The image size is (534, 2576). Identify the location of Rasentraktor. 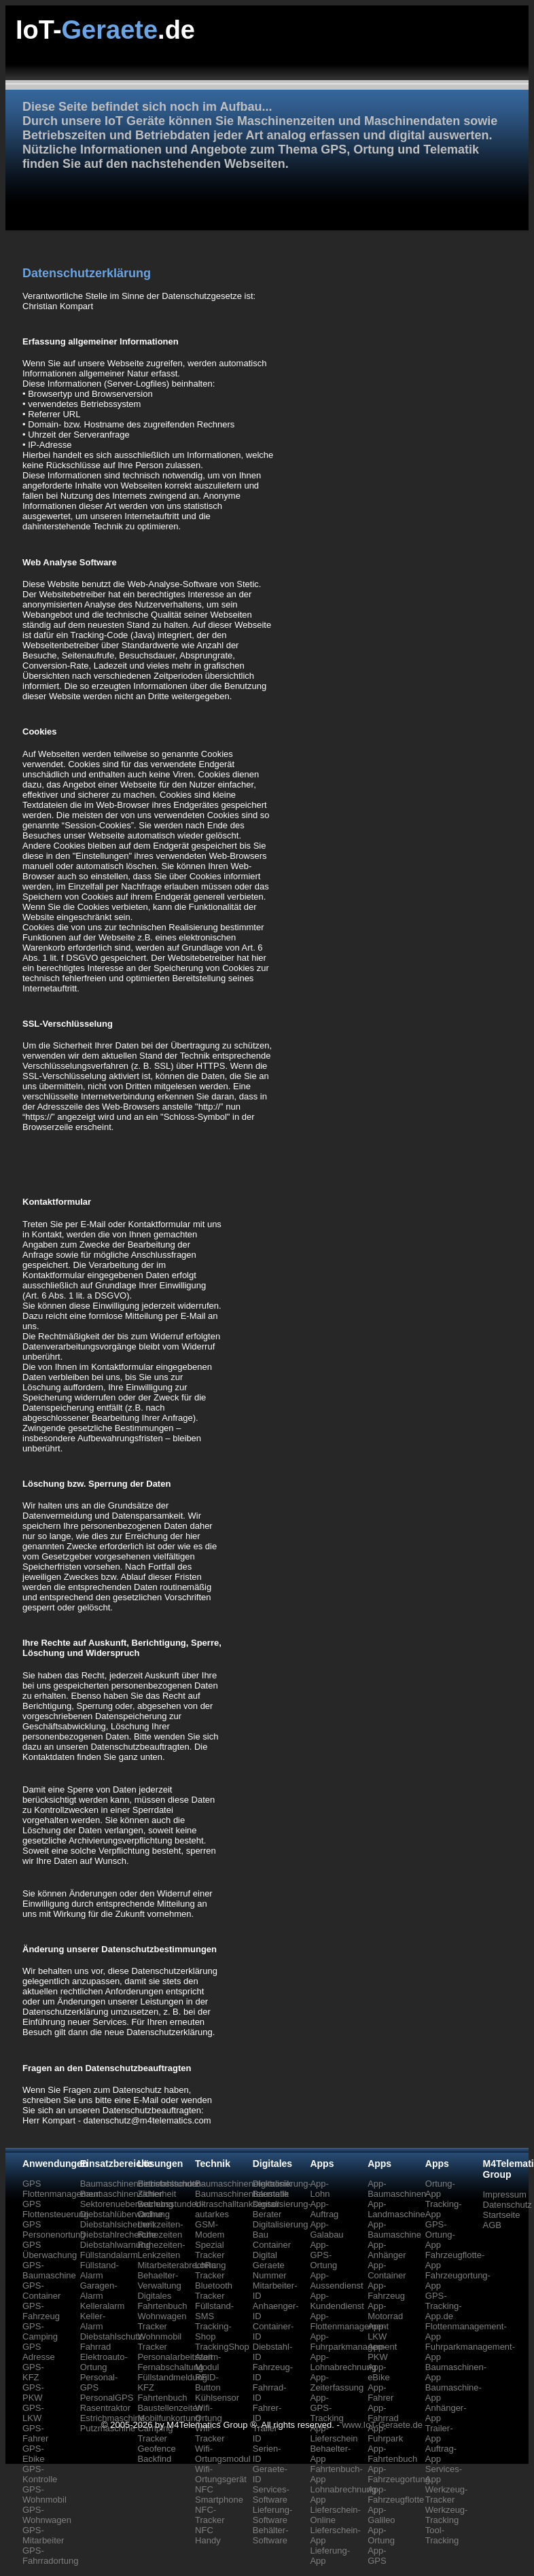
(105, 2408).